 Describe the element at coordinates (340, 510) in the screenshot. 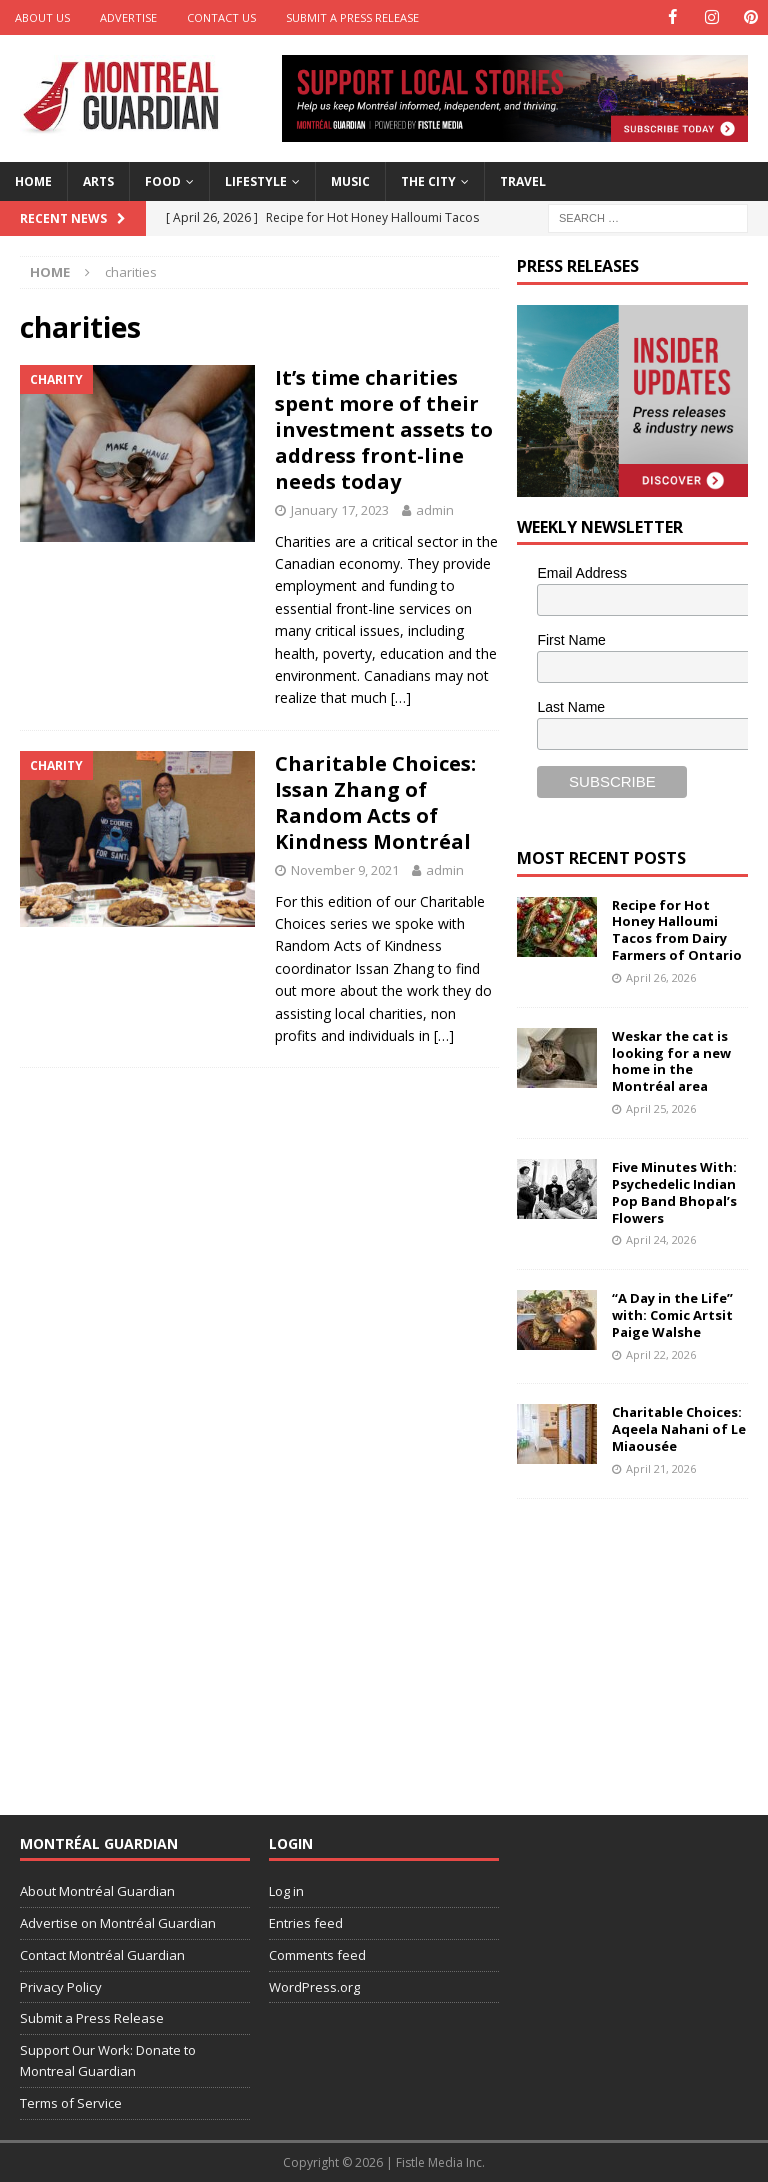

I see `January 17, 2023` at that location.